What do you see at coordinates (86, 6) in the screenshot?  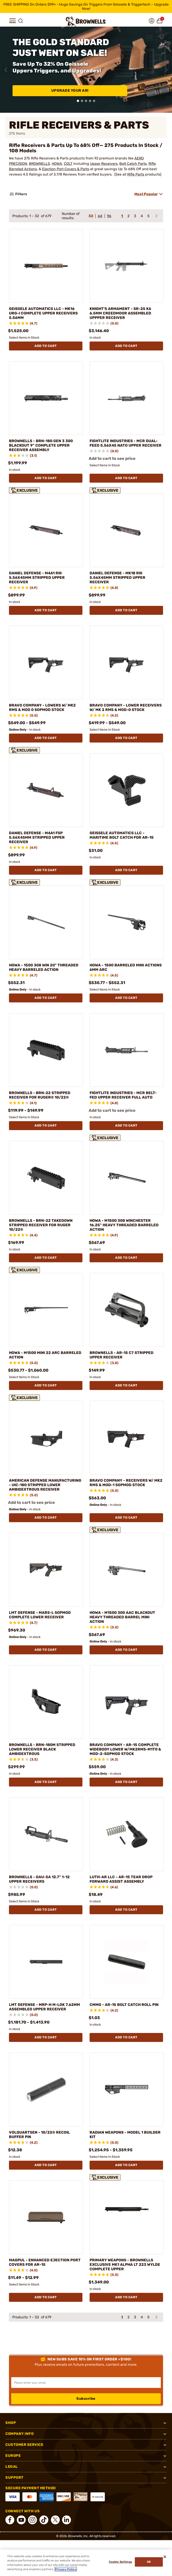 I see `[promotion-bar]` at bounding box center [86, 6].